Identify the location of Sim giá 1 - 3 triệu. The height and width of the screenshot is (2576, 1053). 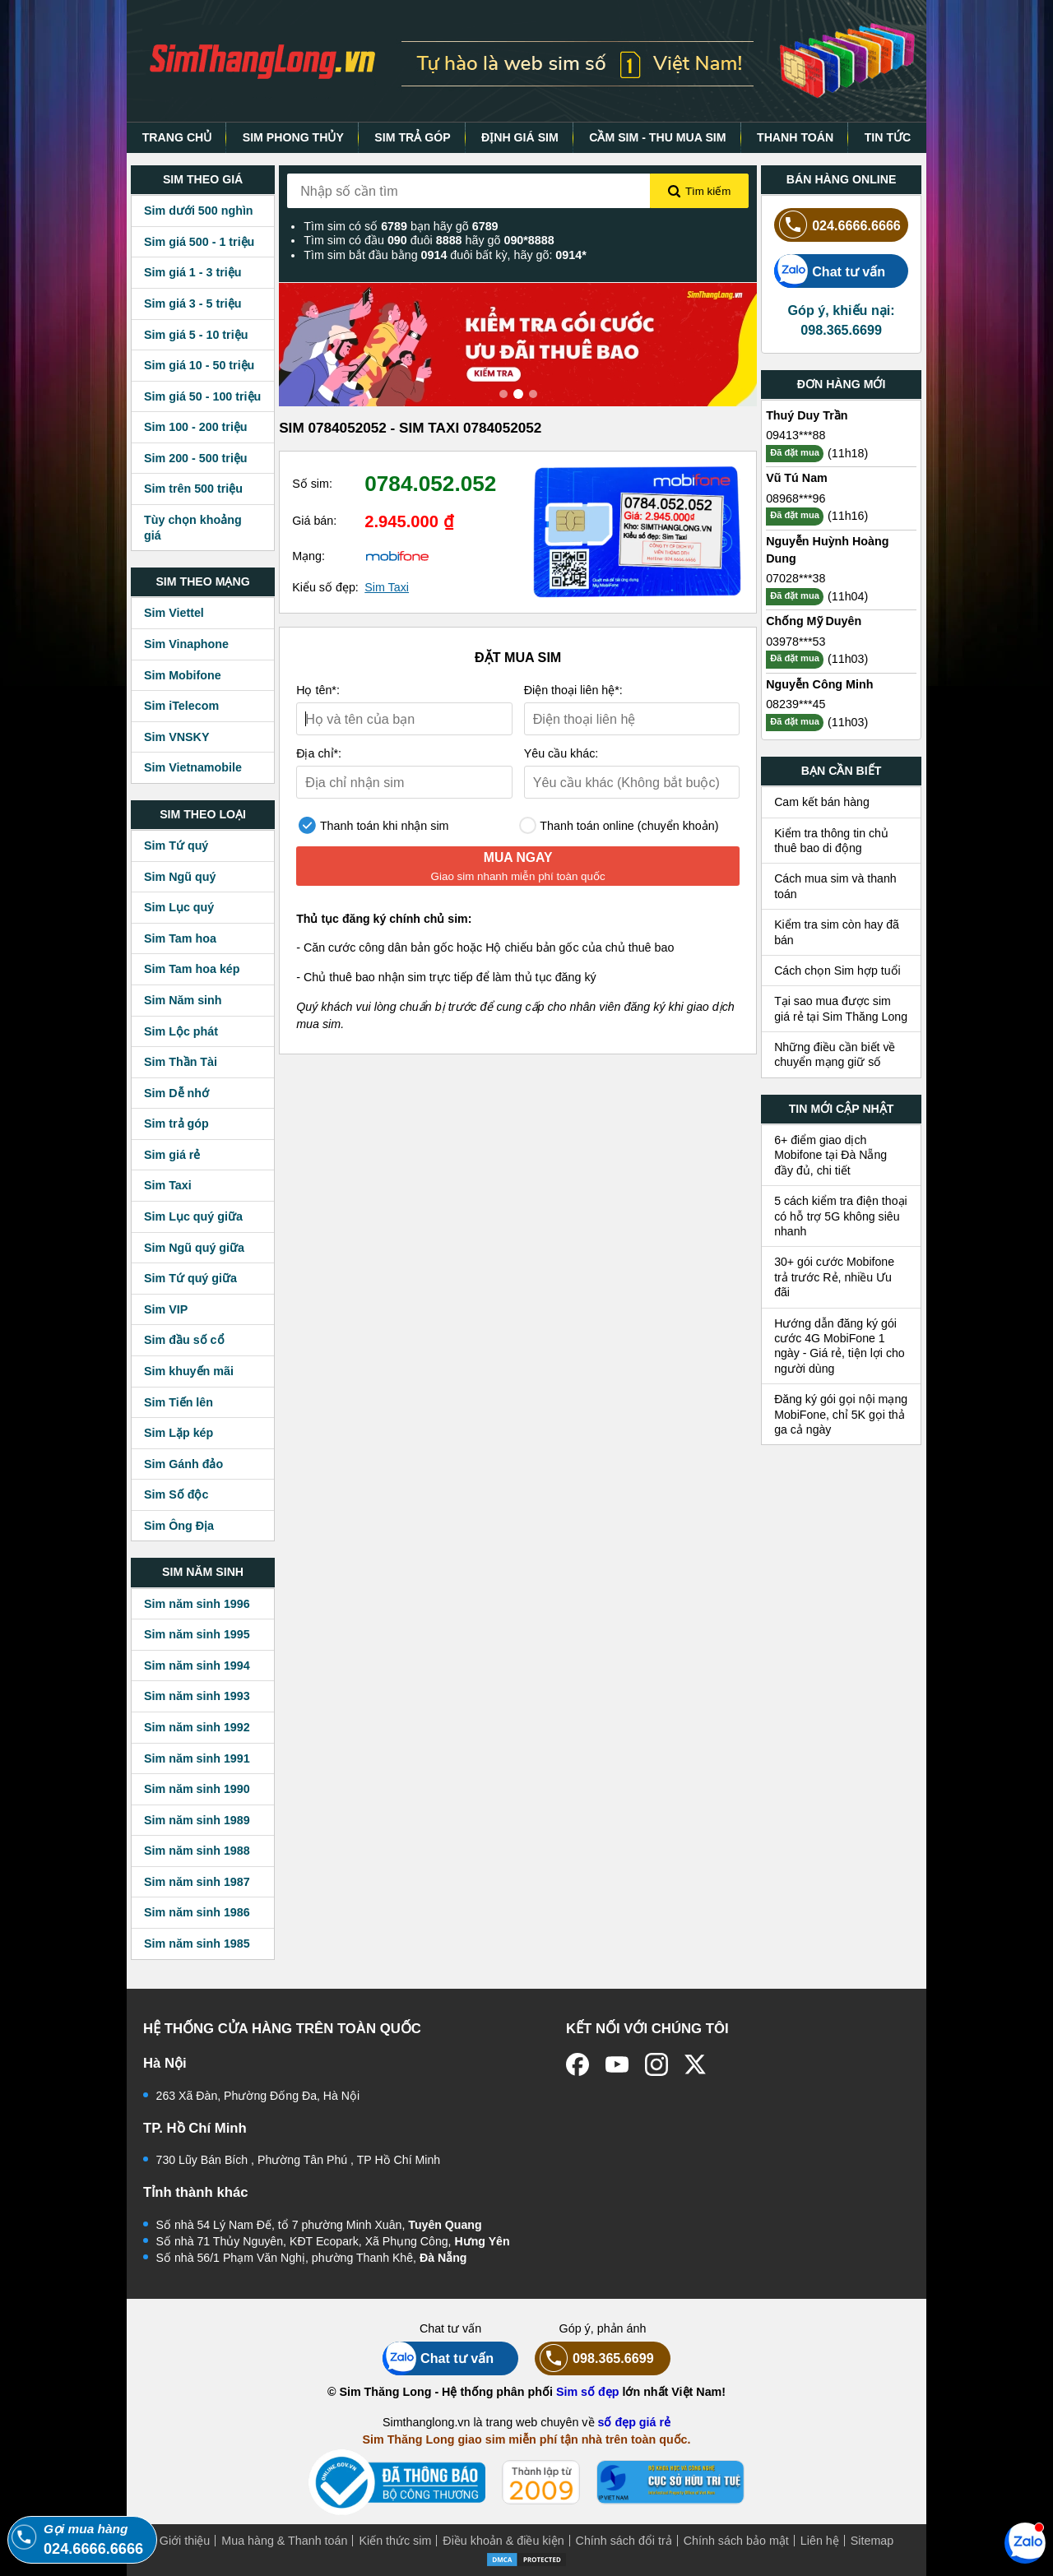
(192, 272).